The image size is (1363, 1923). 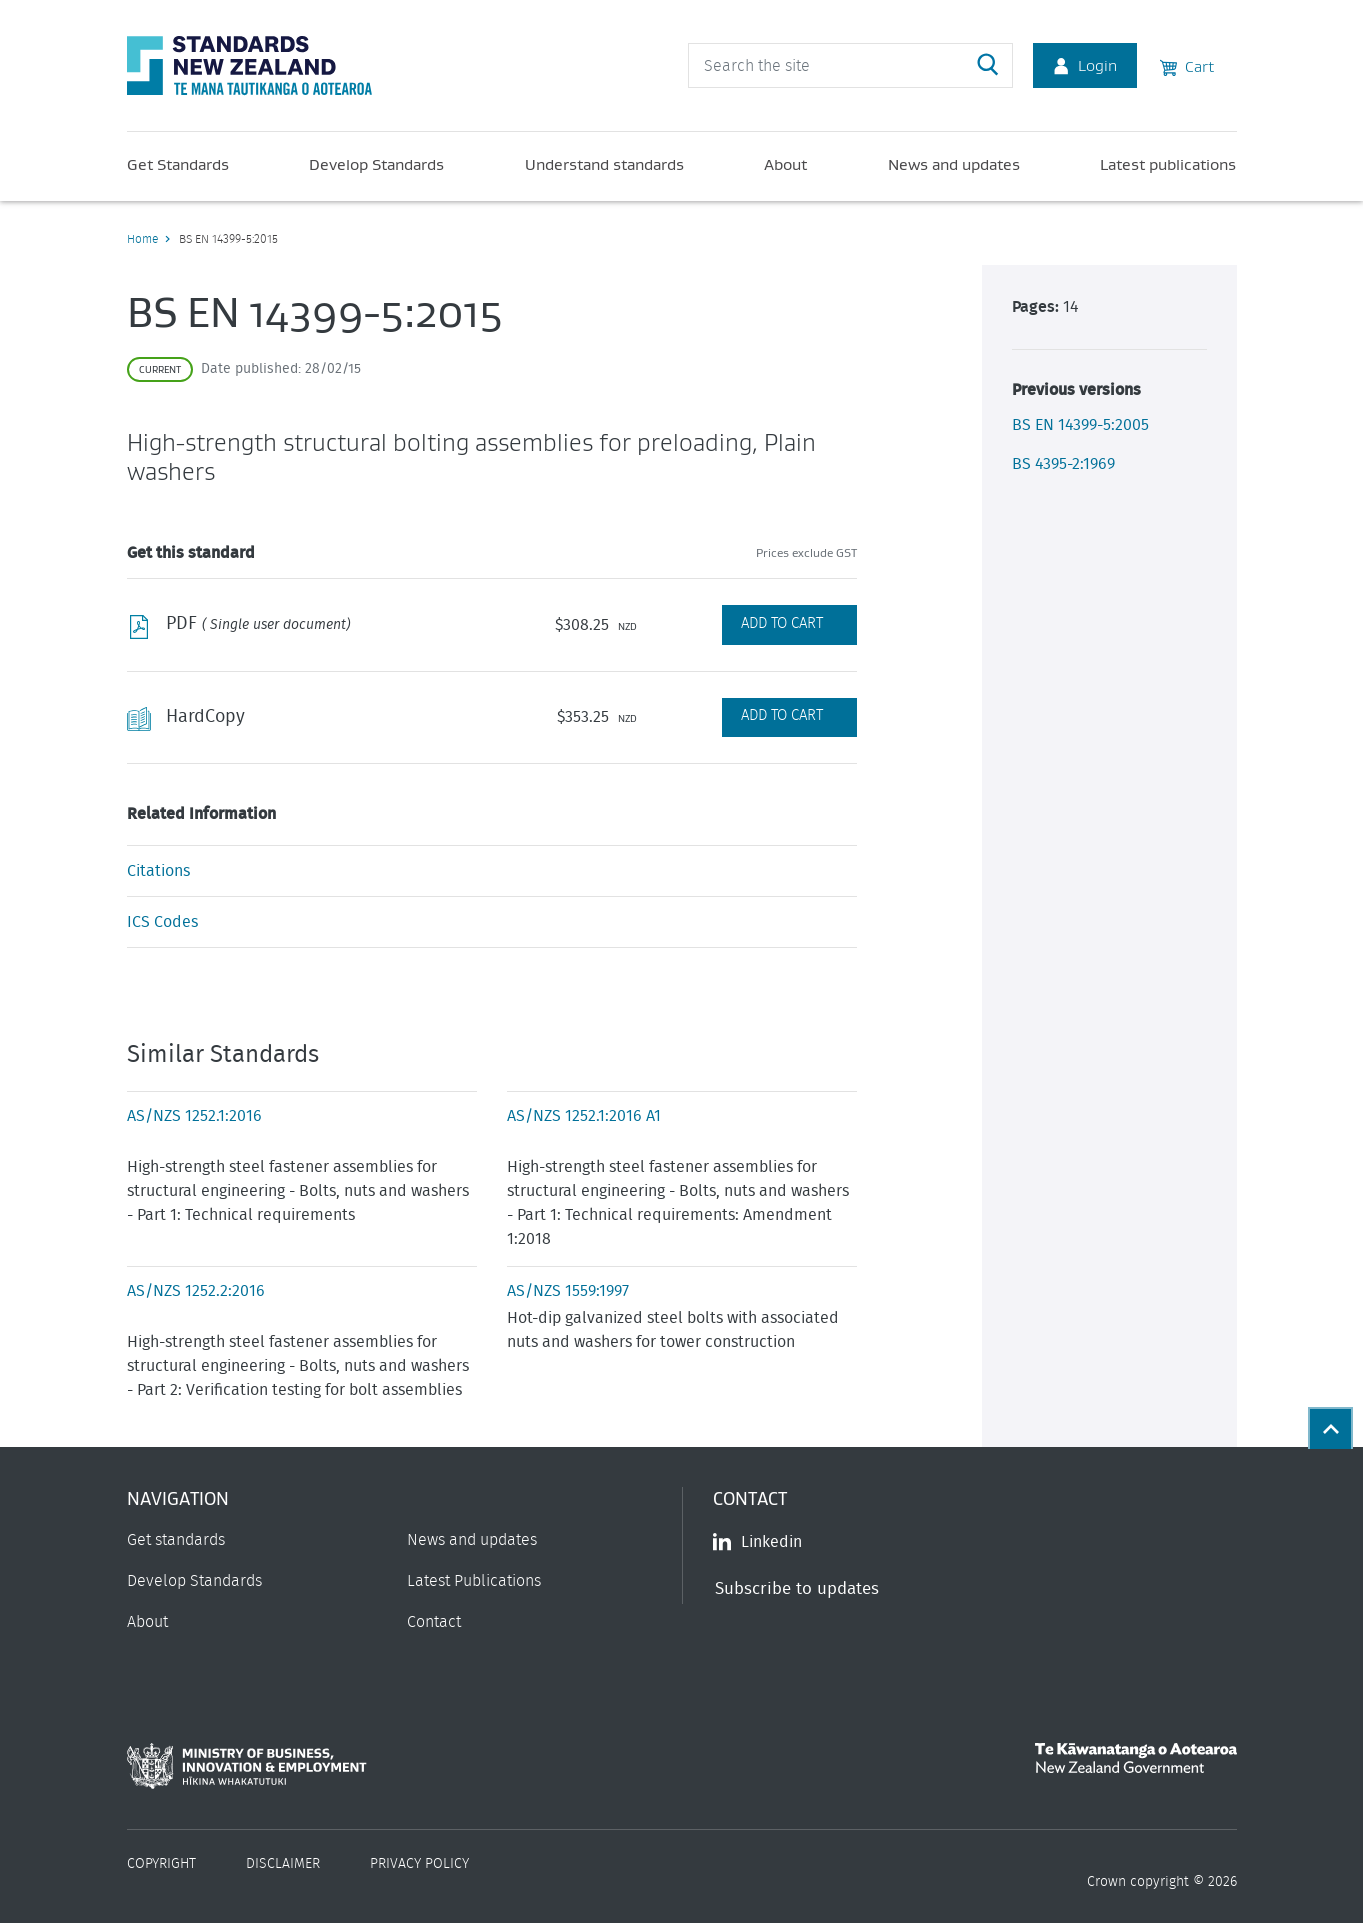 I want to click on About, so click(x=785, y=164).